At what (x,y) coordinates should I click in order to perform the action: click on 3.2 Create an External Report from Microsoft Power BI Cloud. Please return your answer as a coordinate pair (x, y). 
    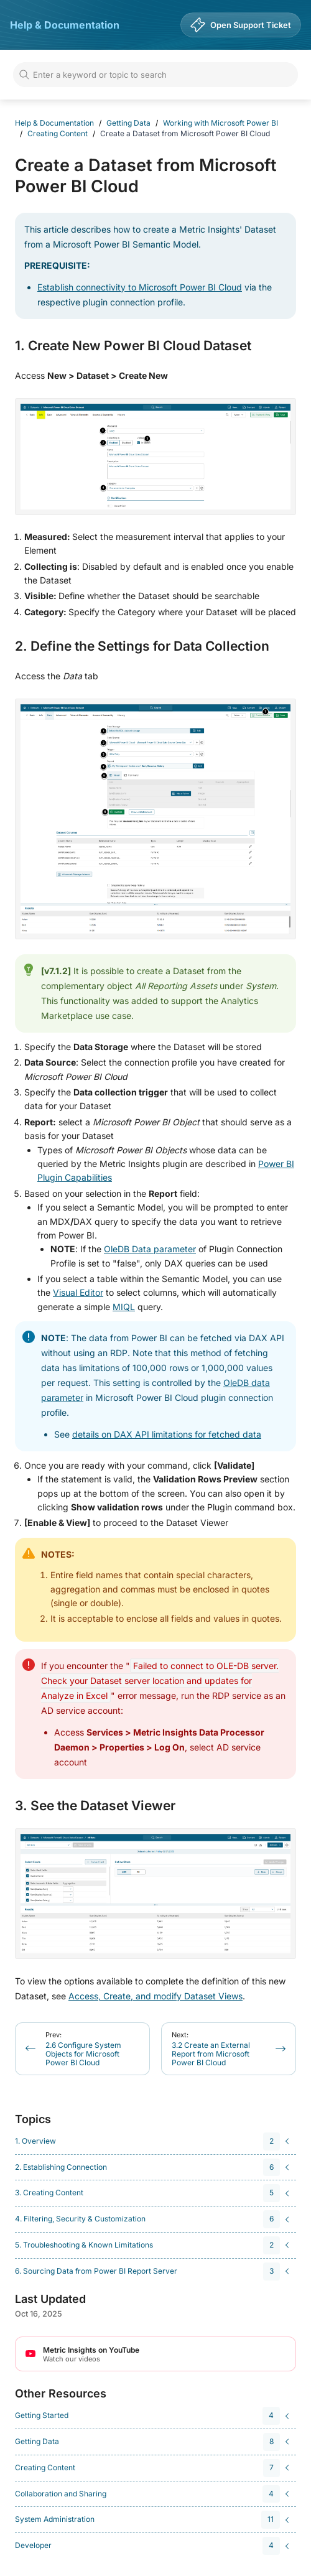
    Looking at the image, I should click on (211, 2048).